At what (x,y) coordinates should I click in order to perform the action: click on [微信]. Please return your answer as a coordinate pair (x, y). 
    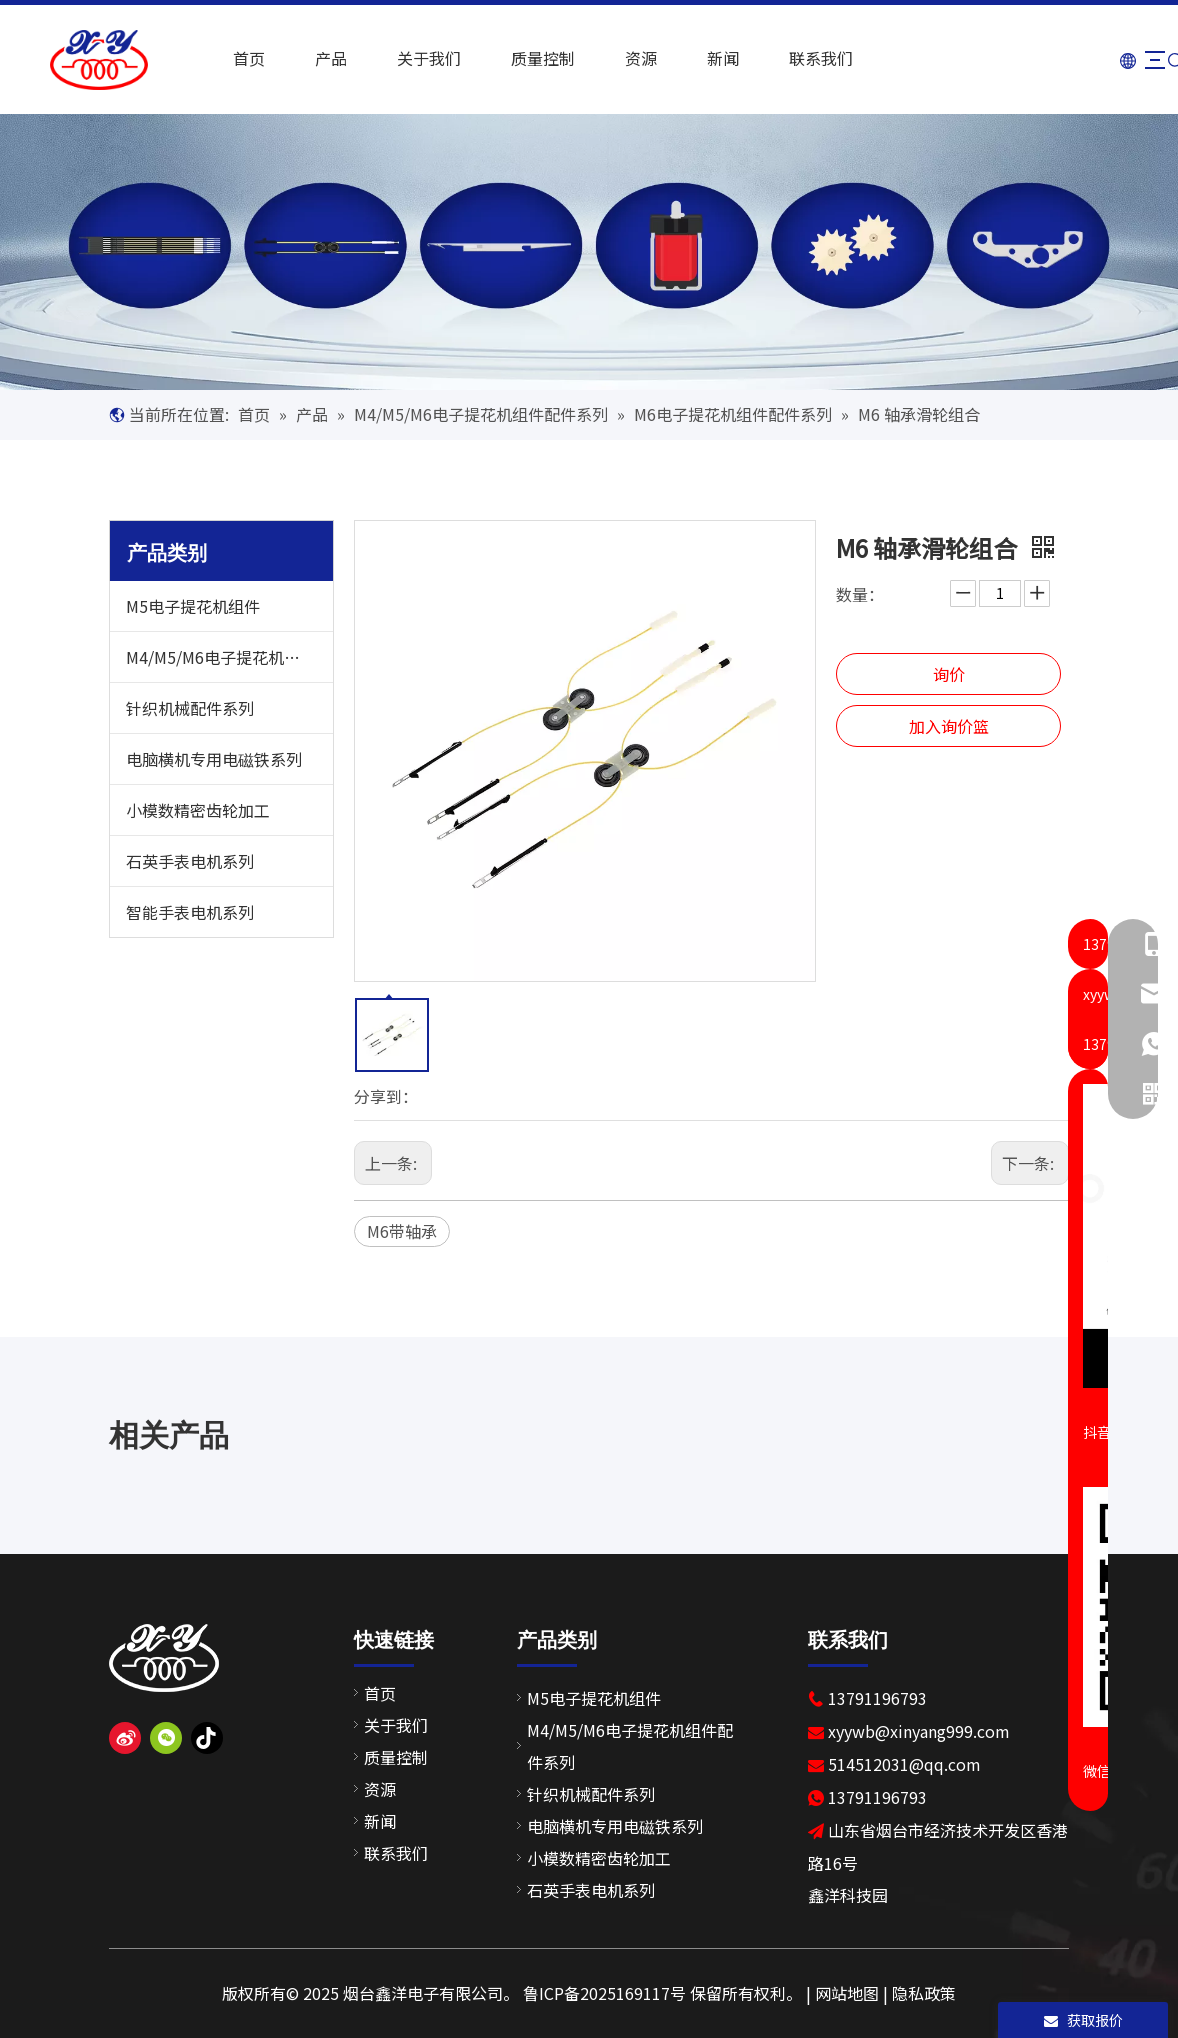
    Looking at the image, I should click on (166, 1738).